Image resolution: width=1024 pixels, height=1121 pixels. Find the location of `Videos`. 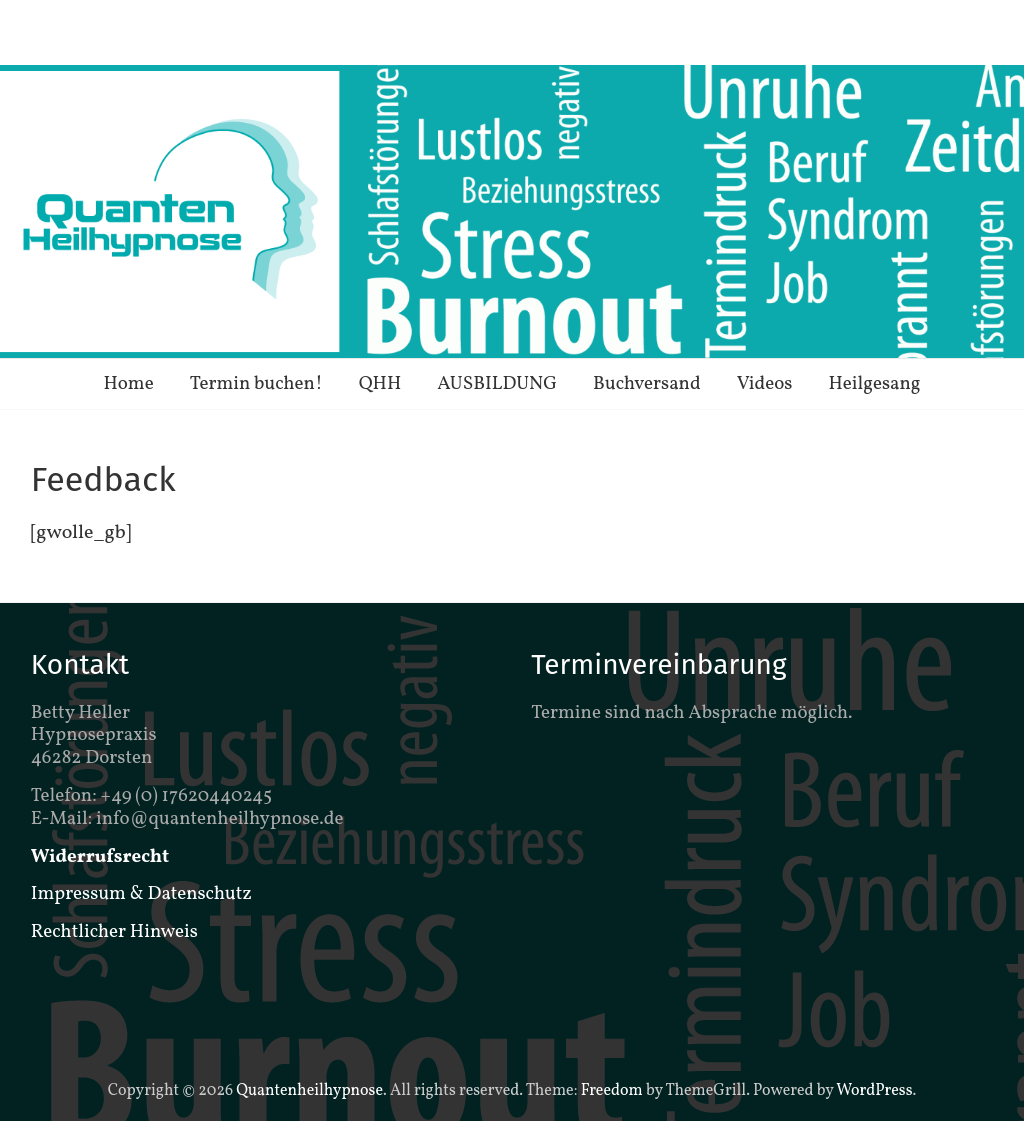

Videos is located at coordinates (765, 384).